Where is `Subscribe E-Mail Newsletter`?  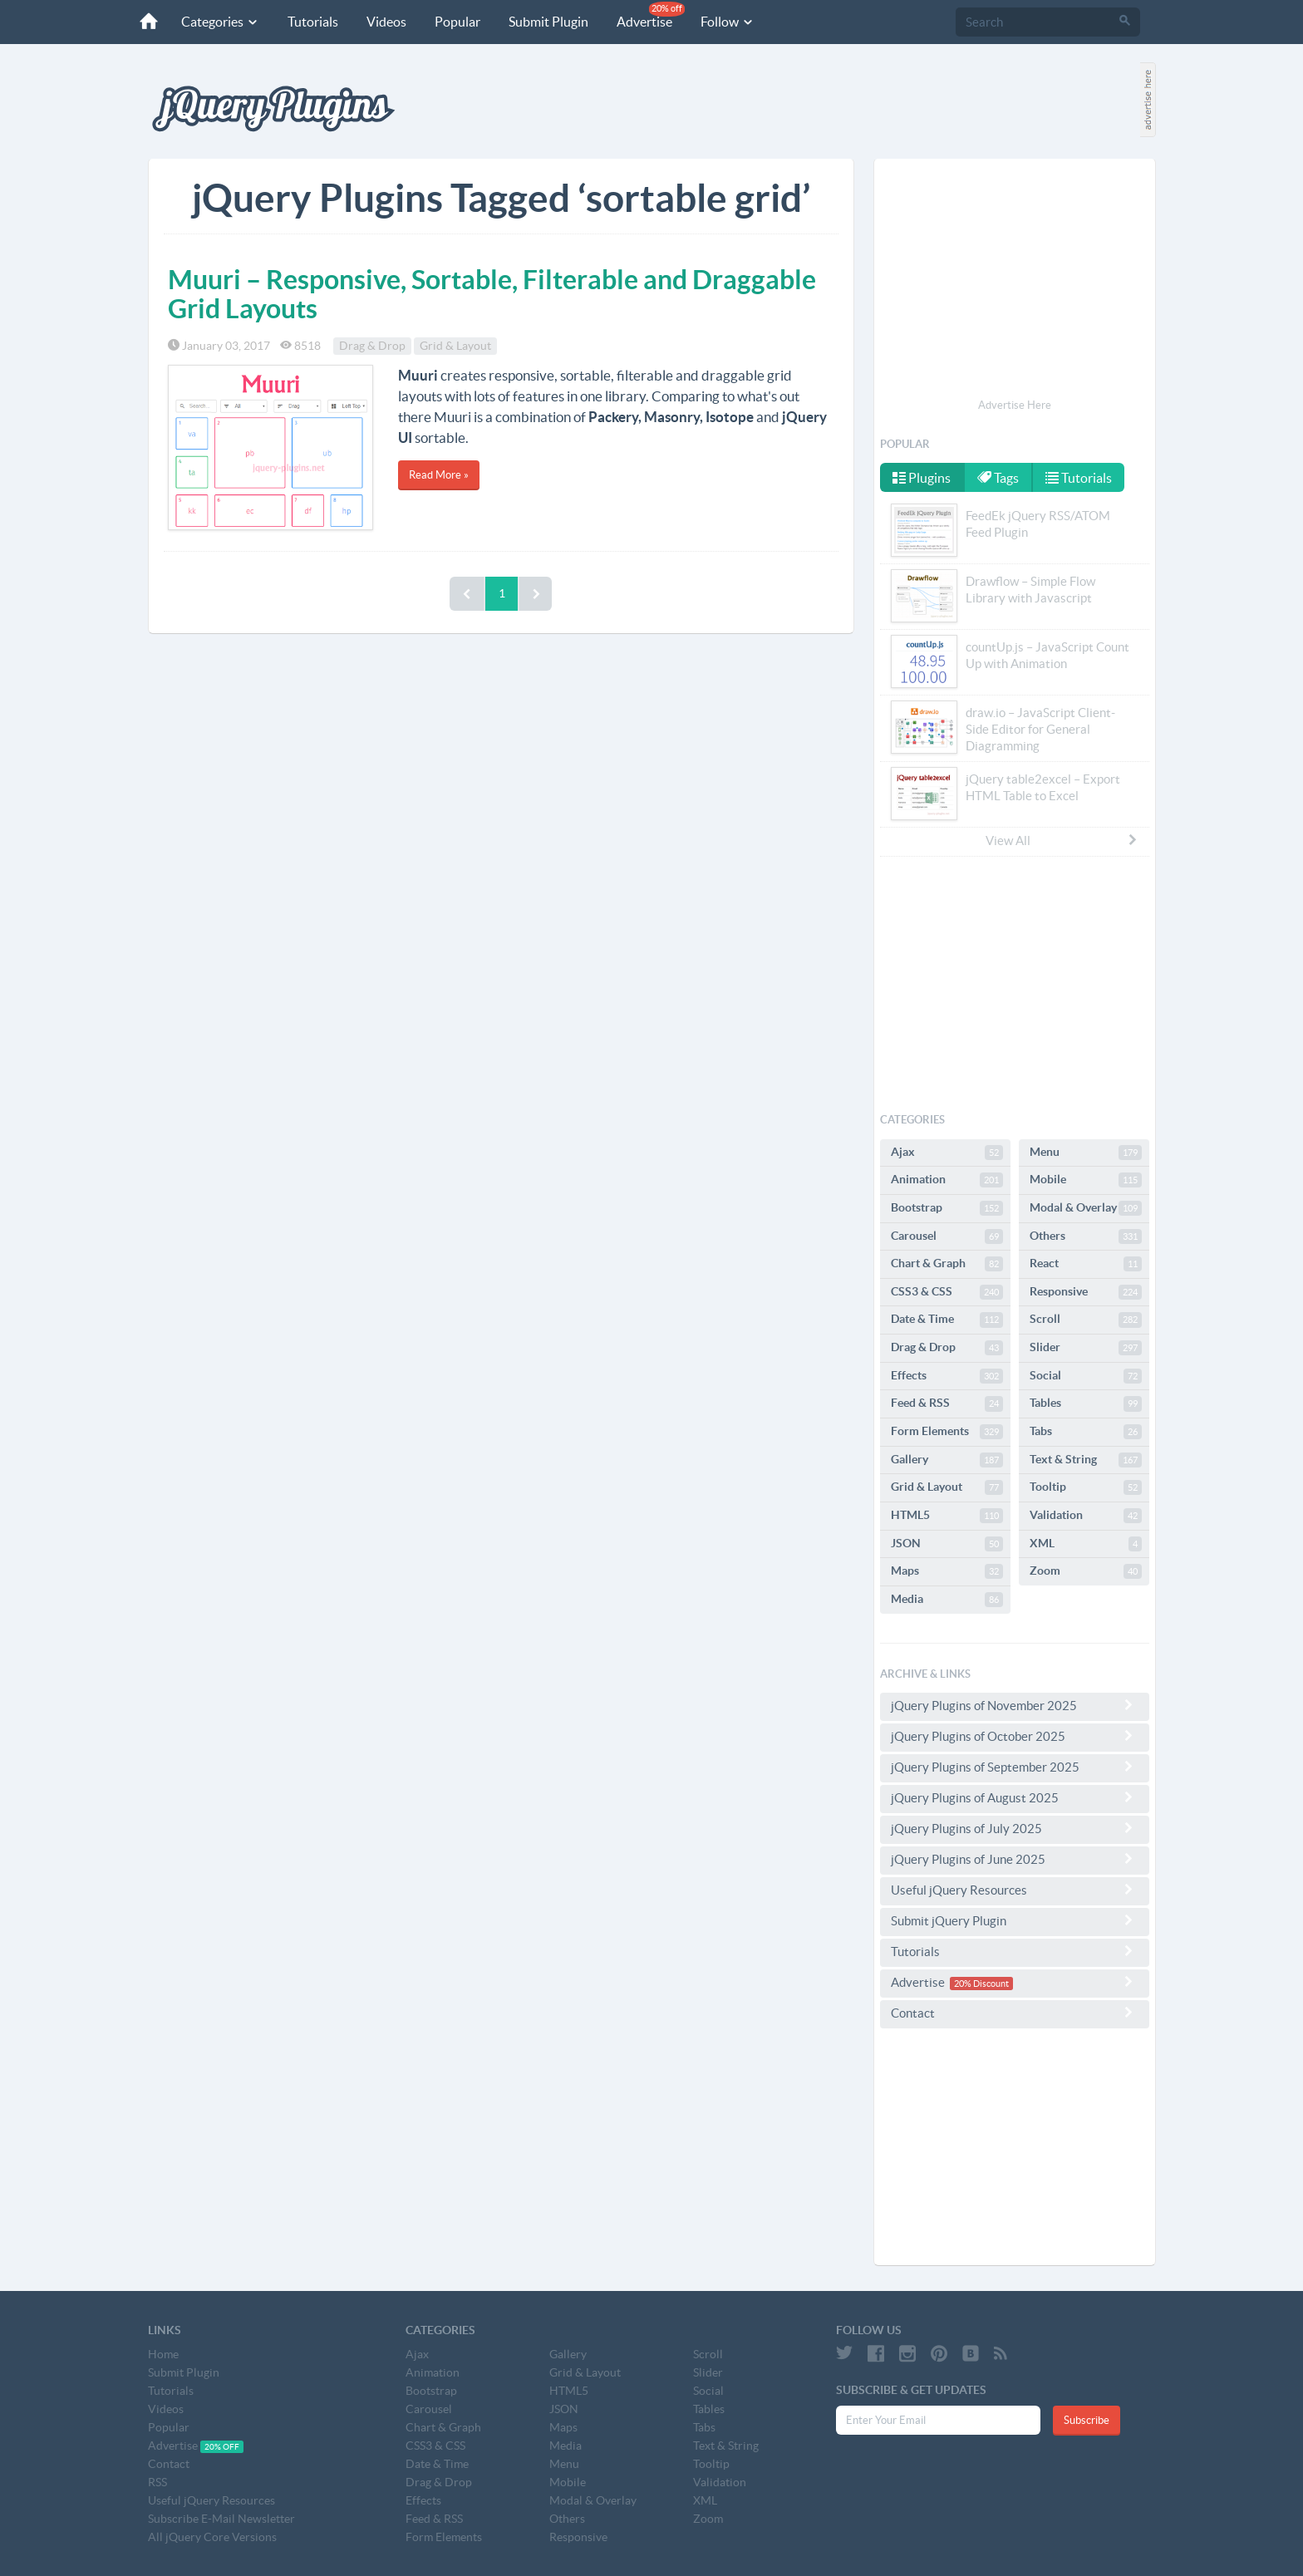
Subscribe E-Mail Newsletter is located at coordinates (221, 2518).